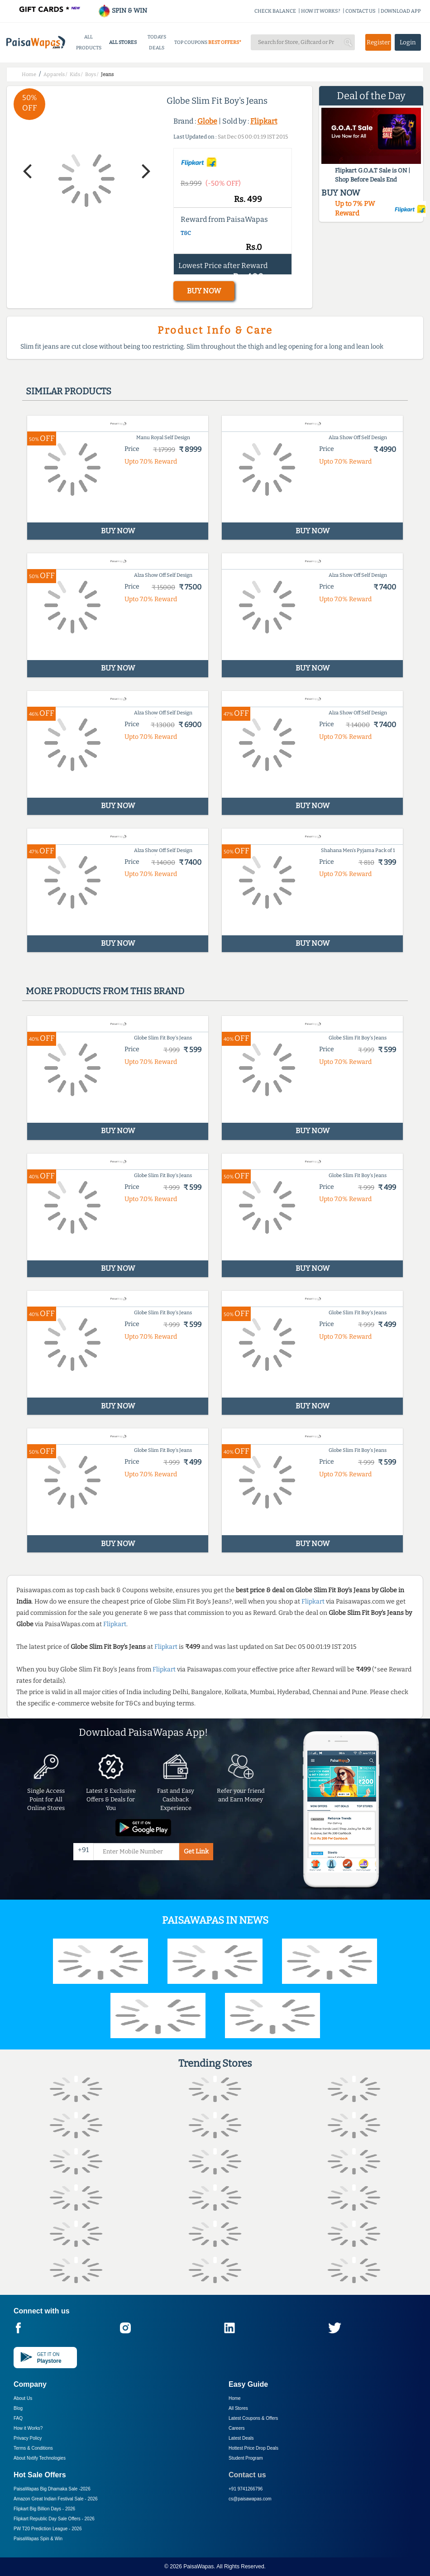 Image resolution: width=430 pixels, height=2576 pixels. I want to click on About Nxtify Technologies, so click(40, 2458).